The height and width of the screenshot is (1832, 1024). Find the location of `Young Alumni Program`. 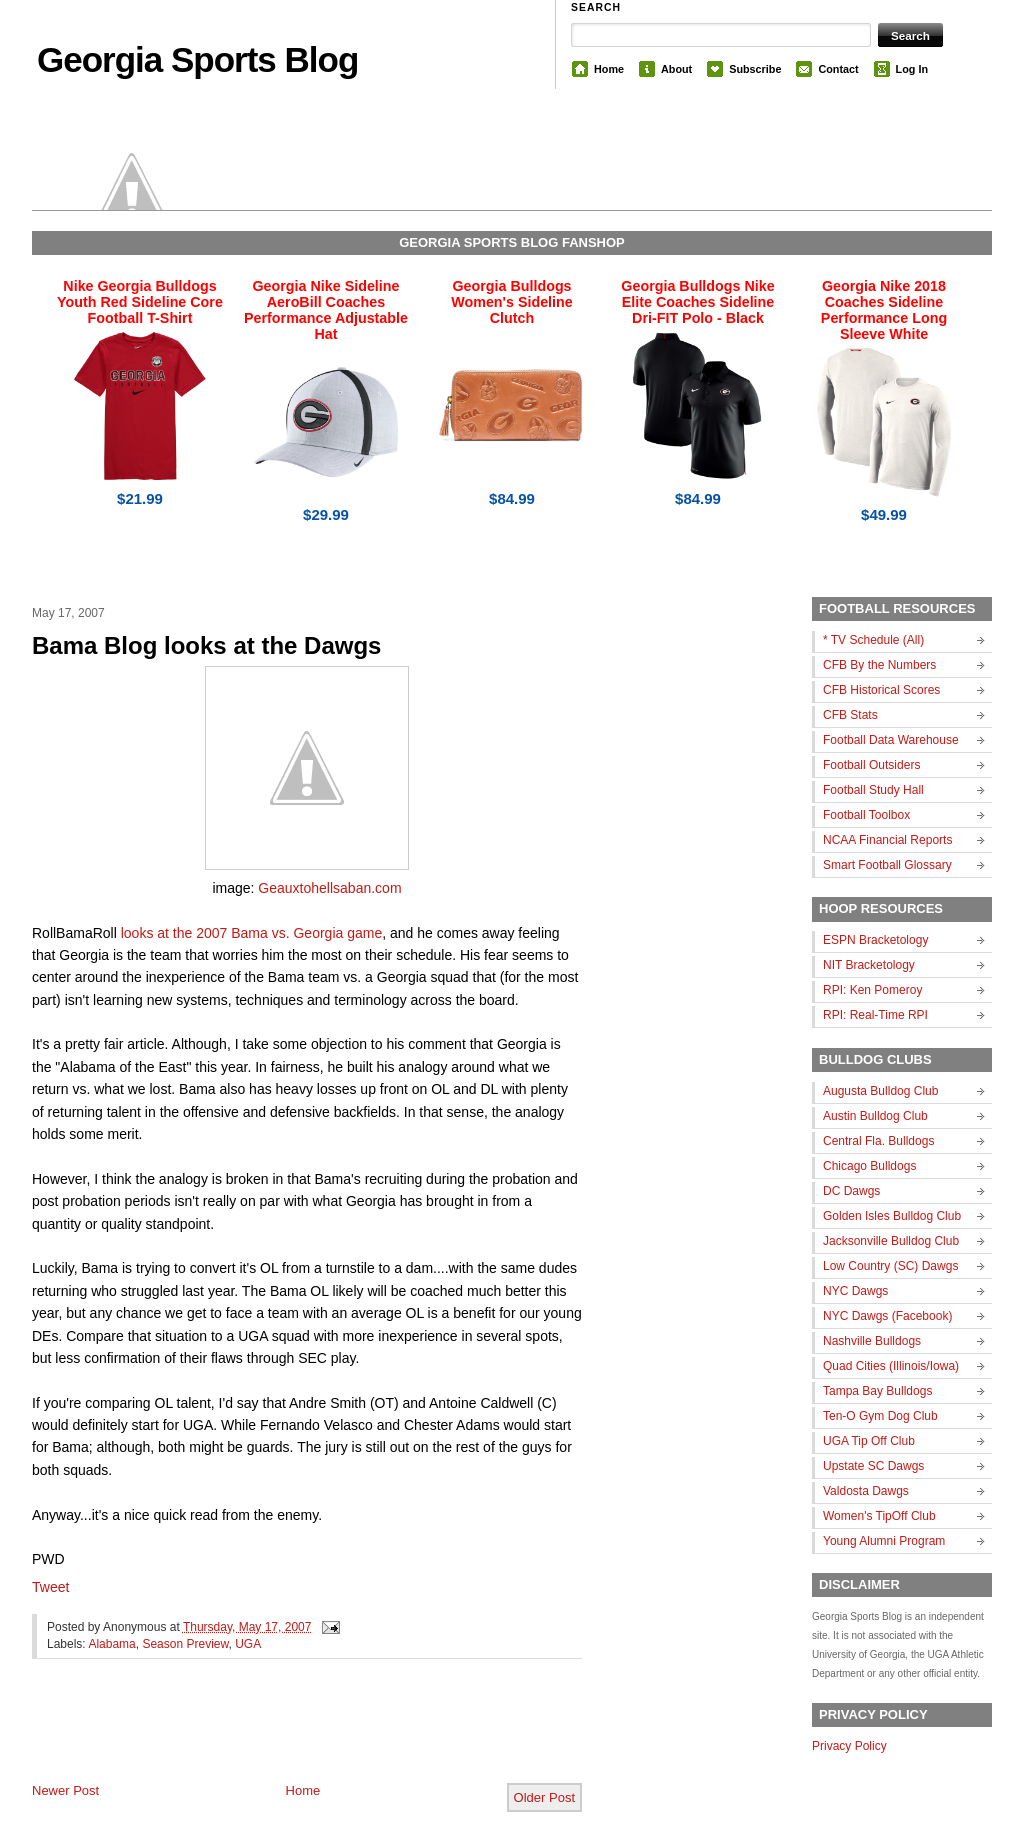

Young Alumni Program is located at coordinates (884, 1541).